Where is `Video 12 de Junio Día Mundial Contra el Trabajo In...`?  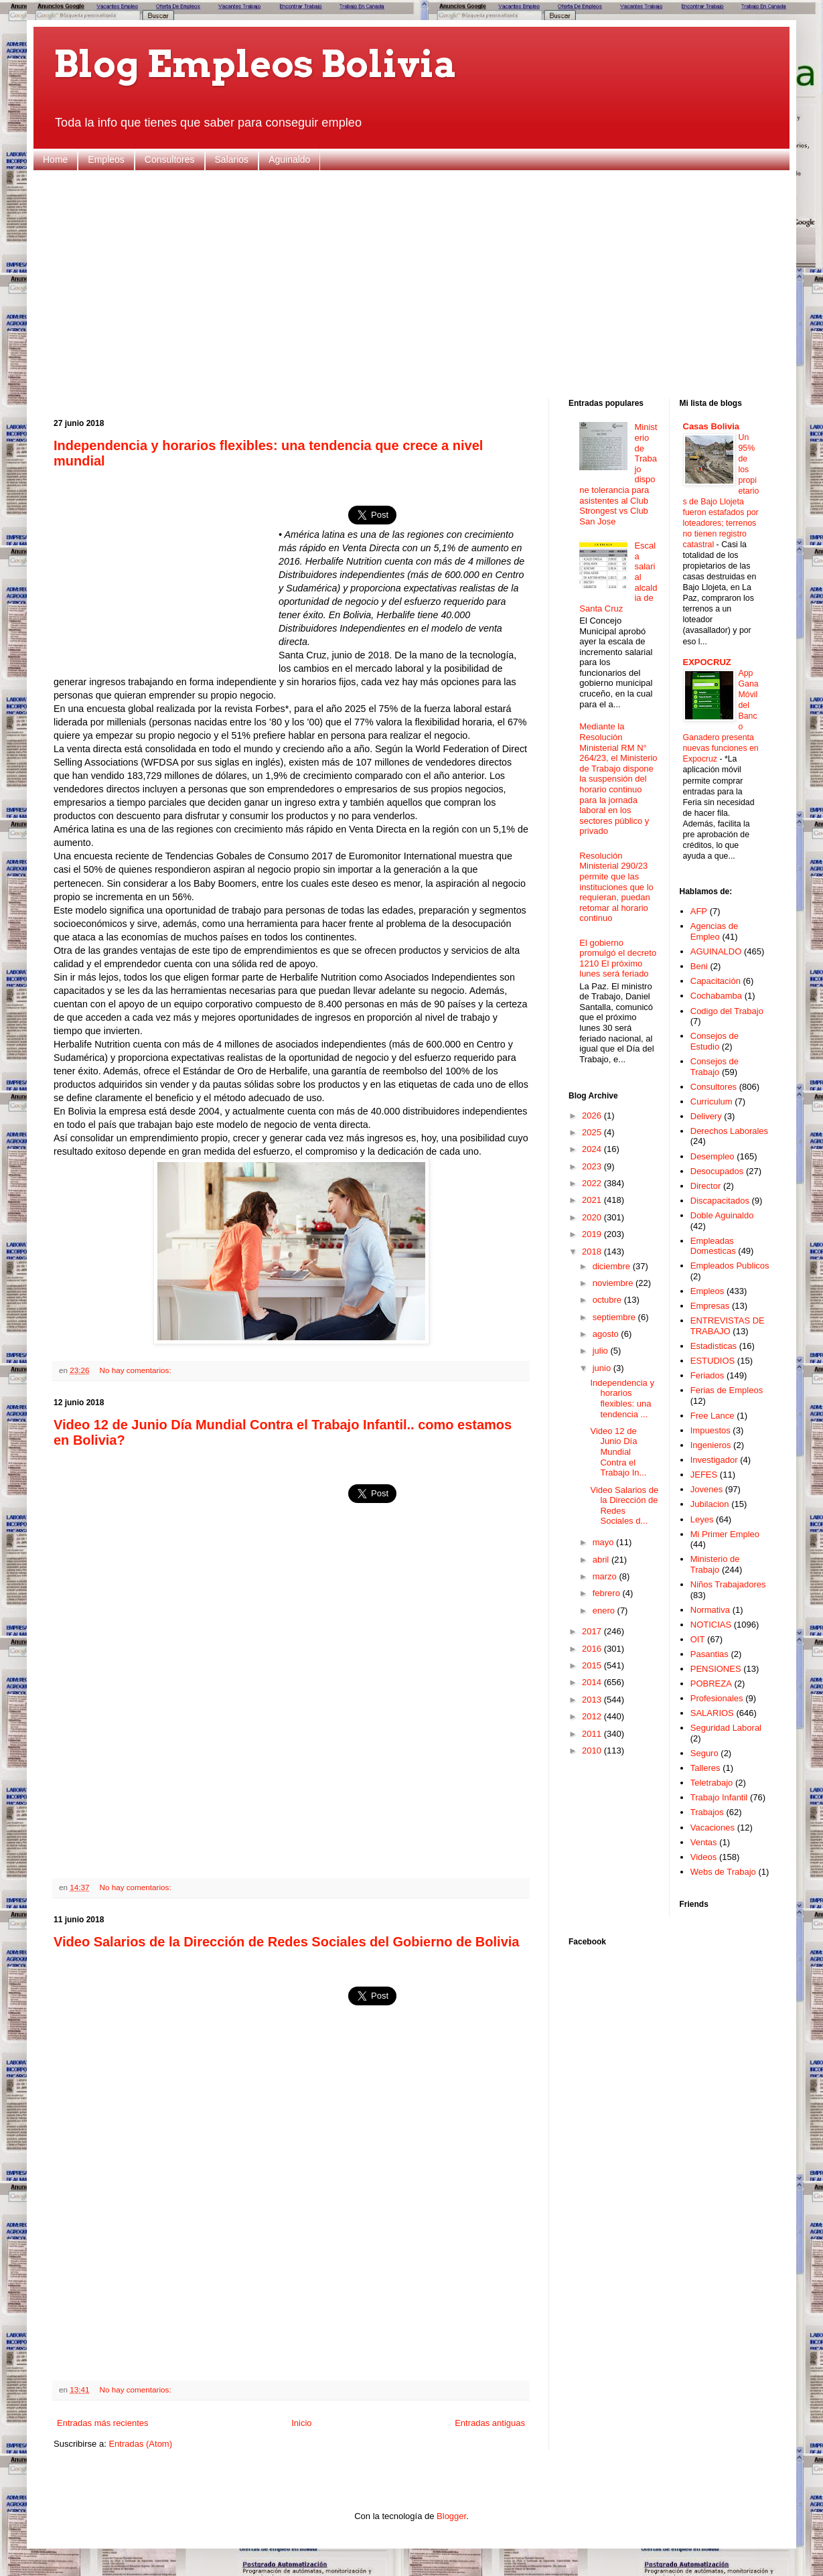 Video 12 de Junio Día Mundial Contra el Trabajo In... is located at coordinates (618, 1452).